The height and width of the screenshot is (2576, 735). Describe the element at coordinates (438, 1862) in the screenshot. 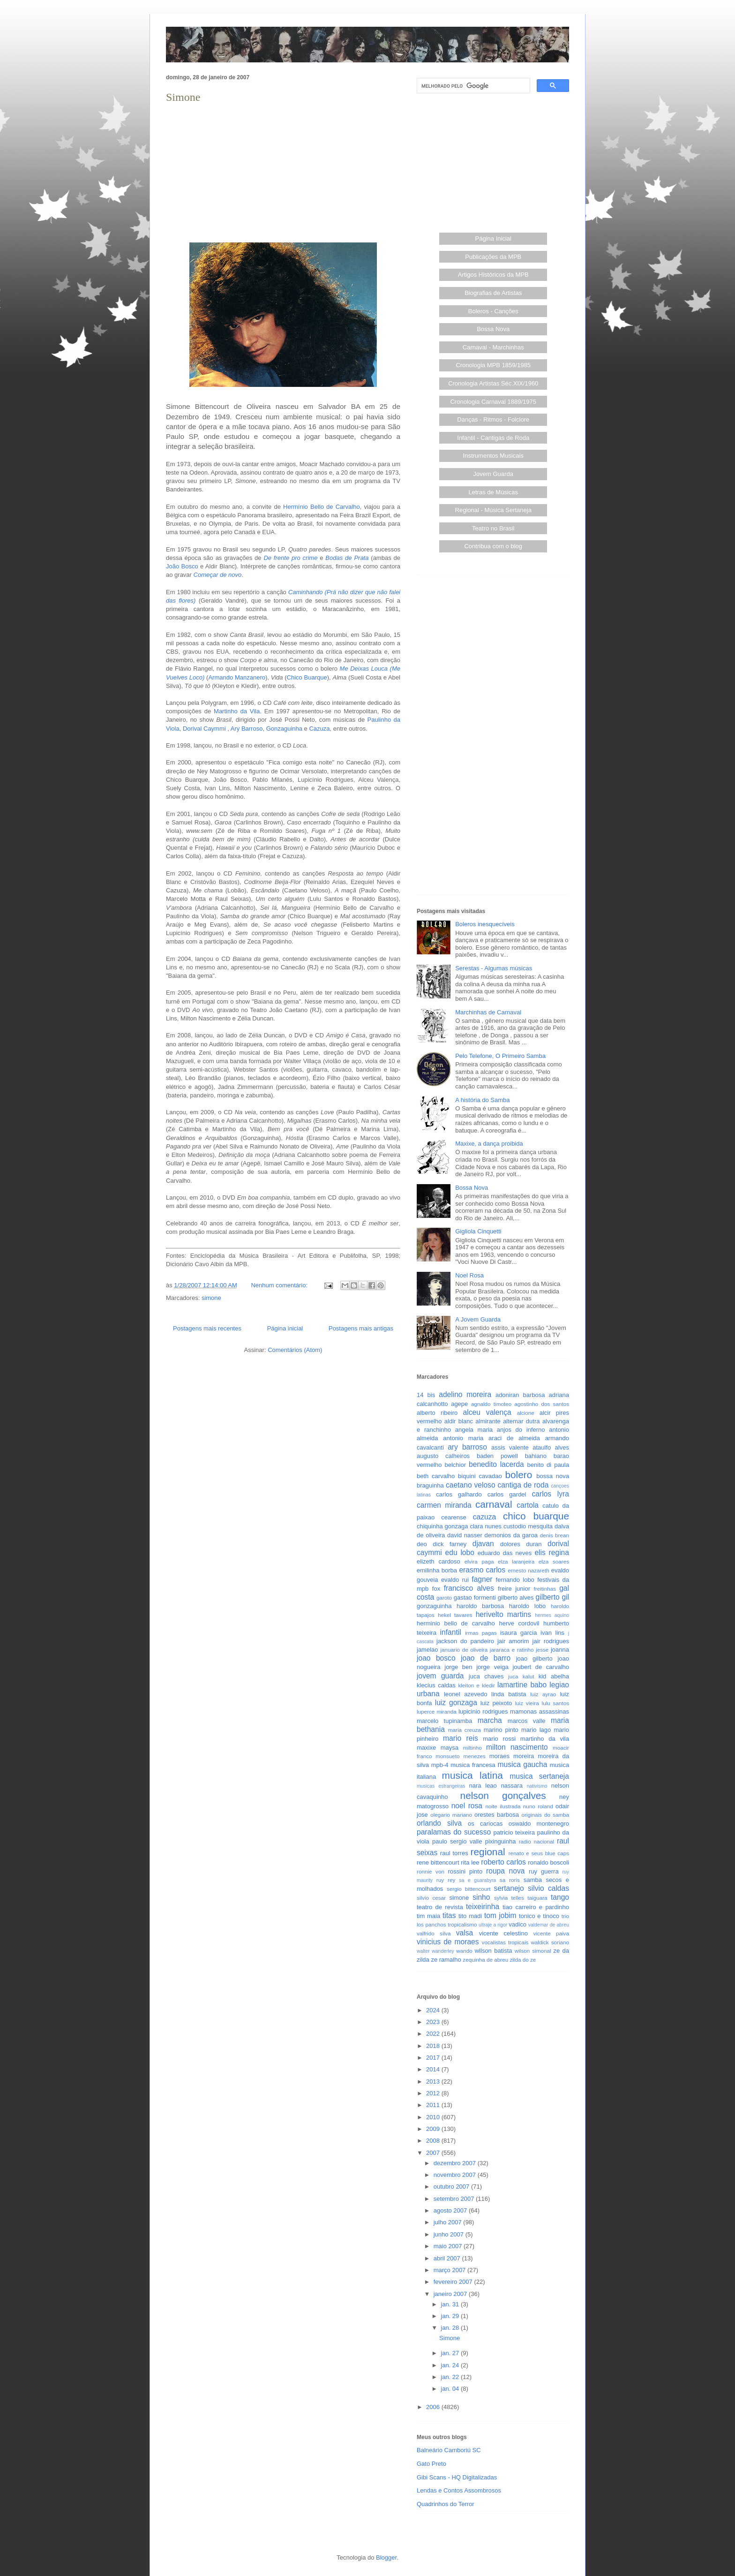

I see `rene bittencourt` at that location.